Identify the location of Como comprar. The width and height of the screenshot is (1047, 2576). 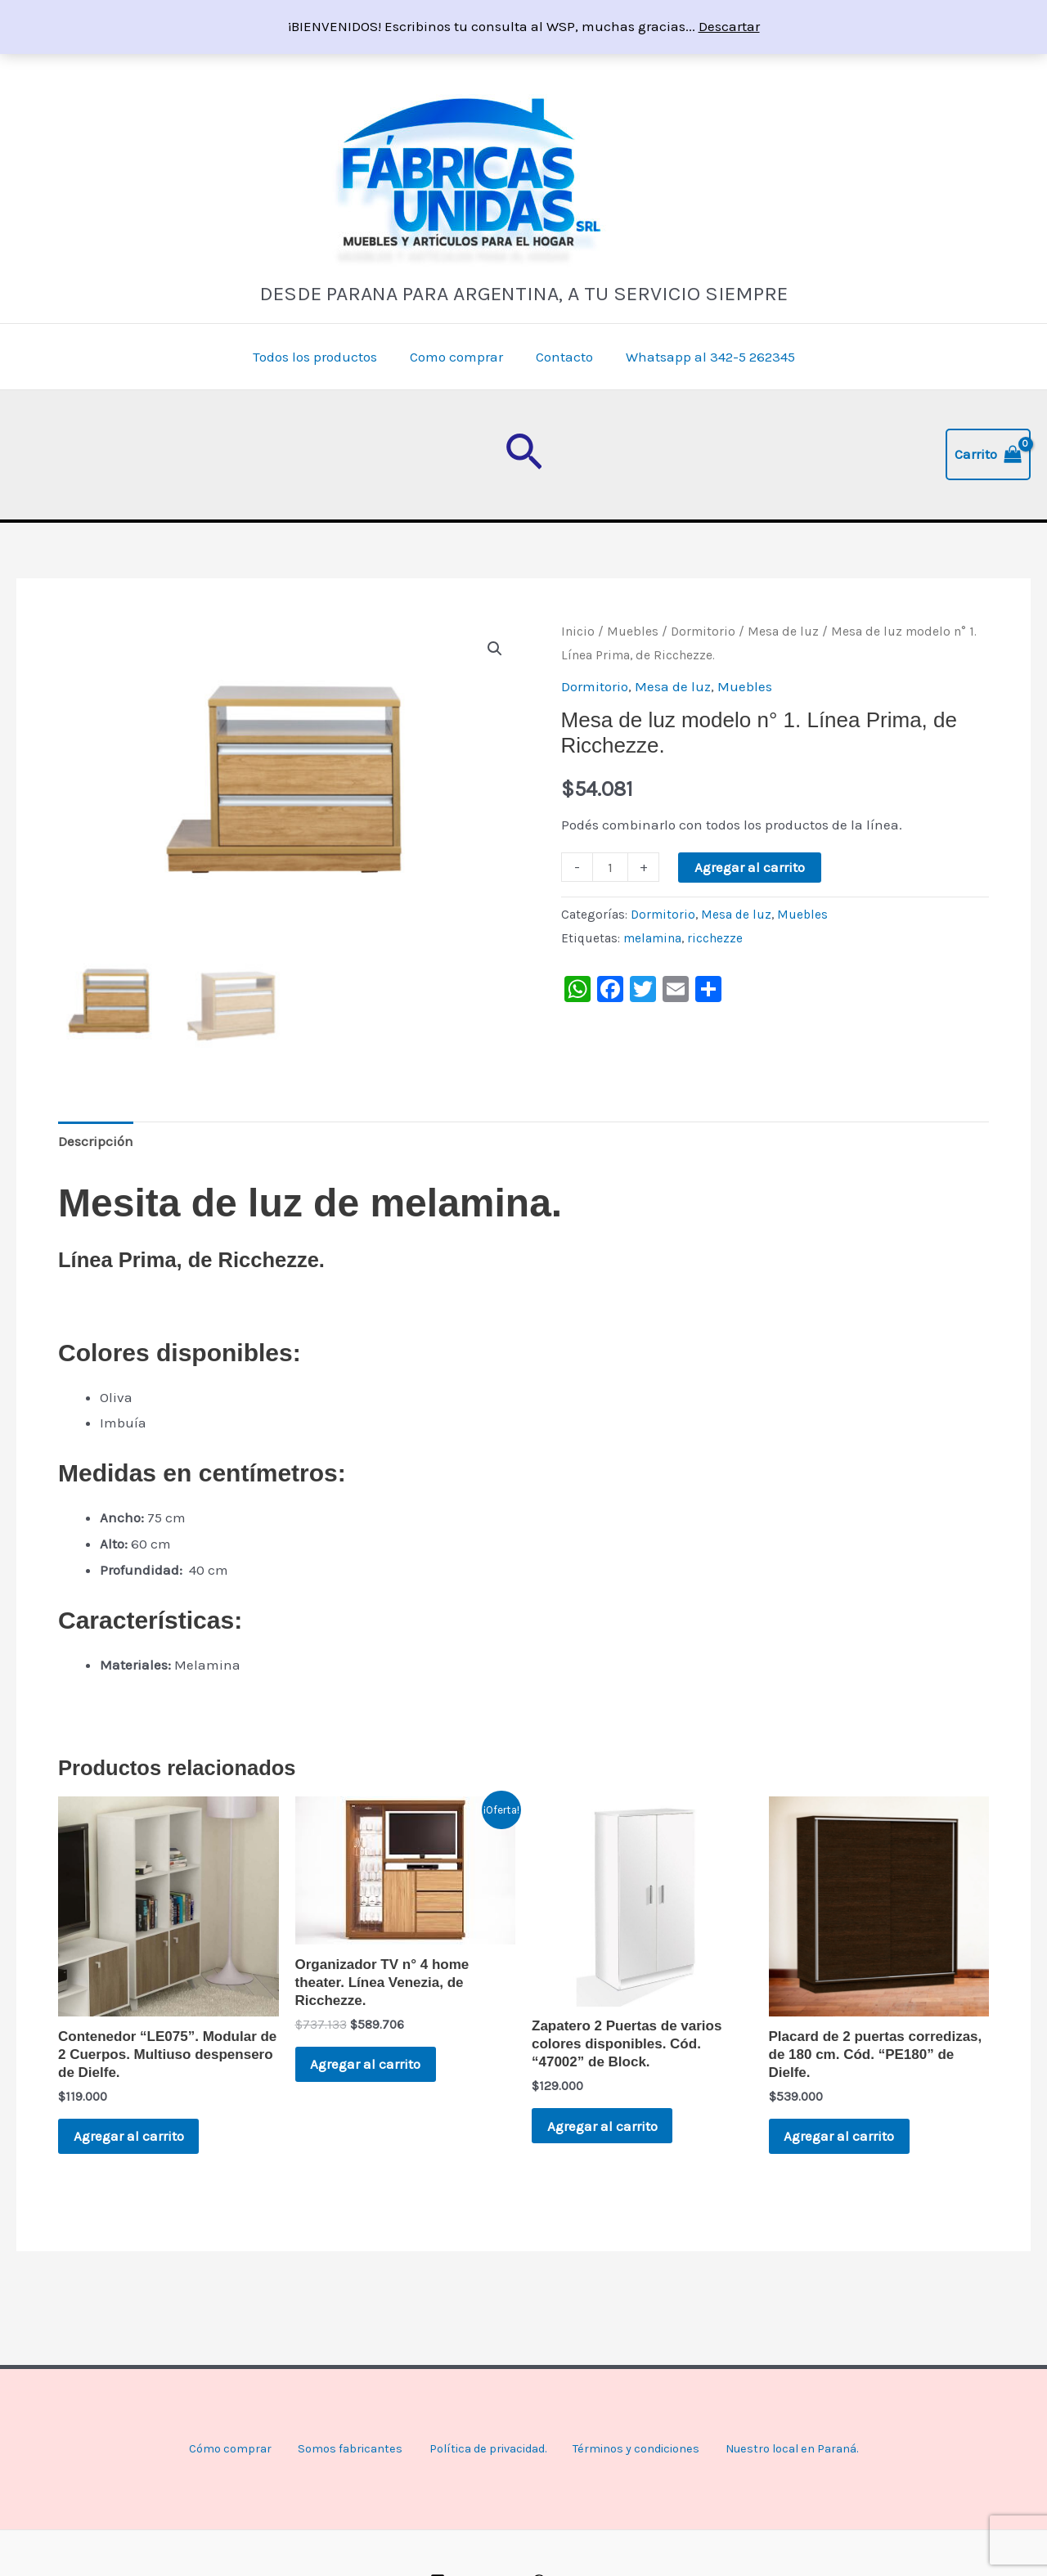
(459, 356).